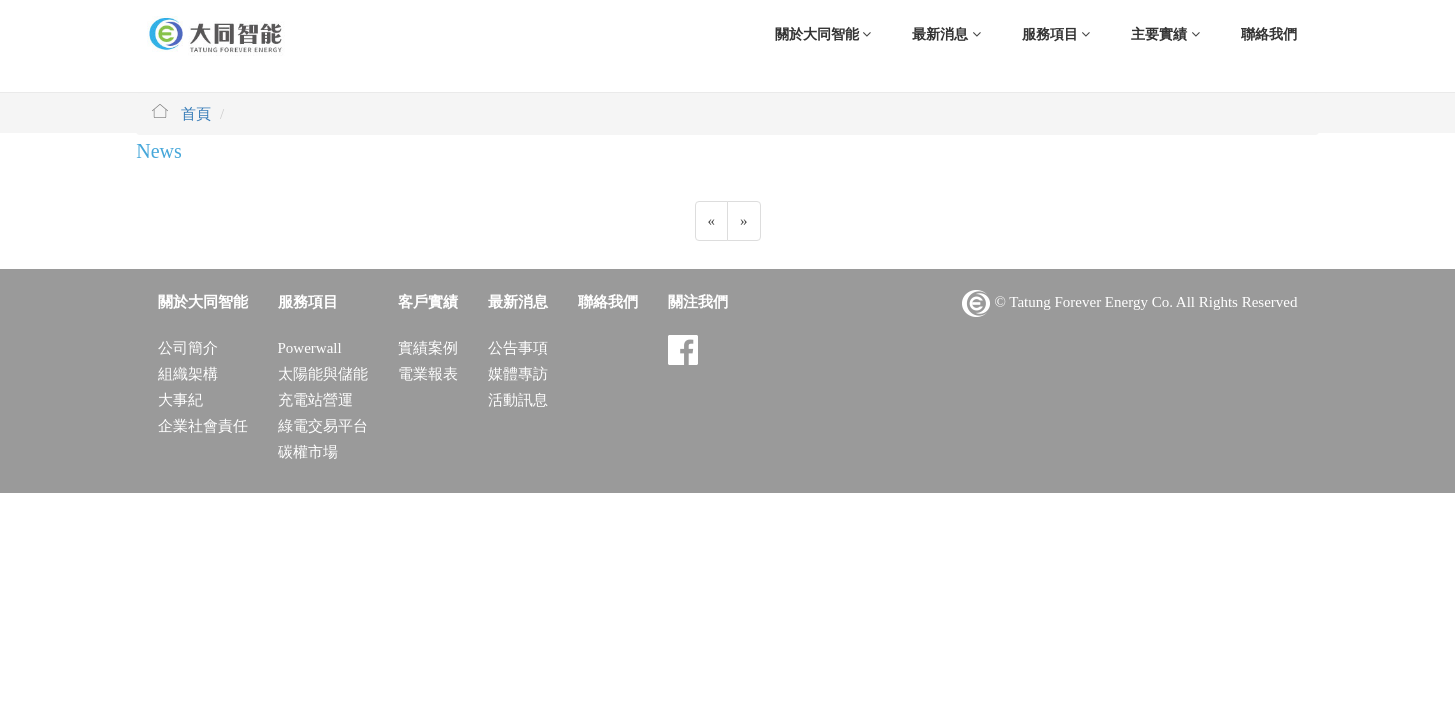 This screenshot has width=1455, height=720. What do you see at coordinates (518, 348) in the screenshot?
I see `公告事項` at bounding box center [518, 348].